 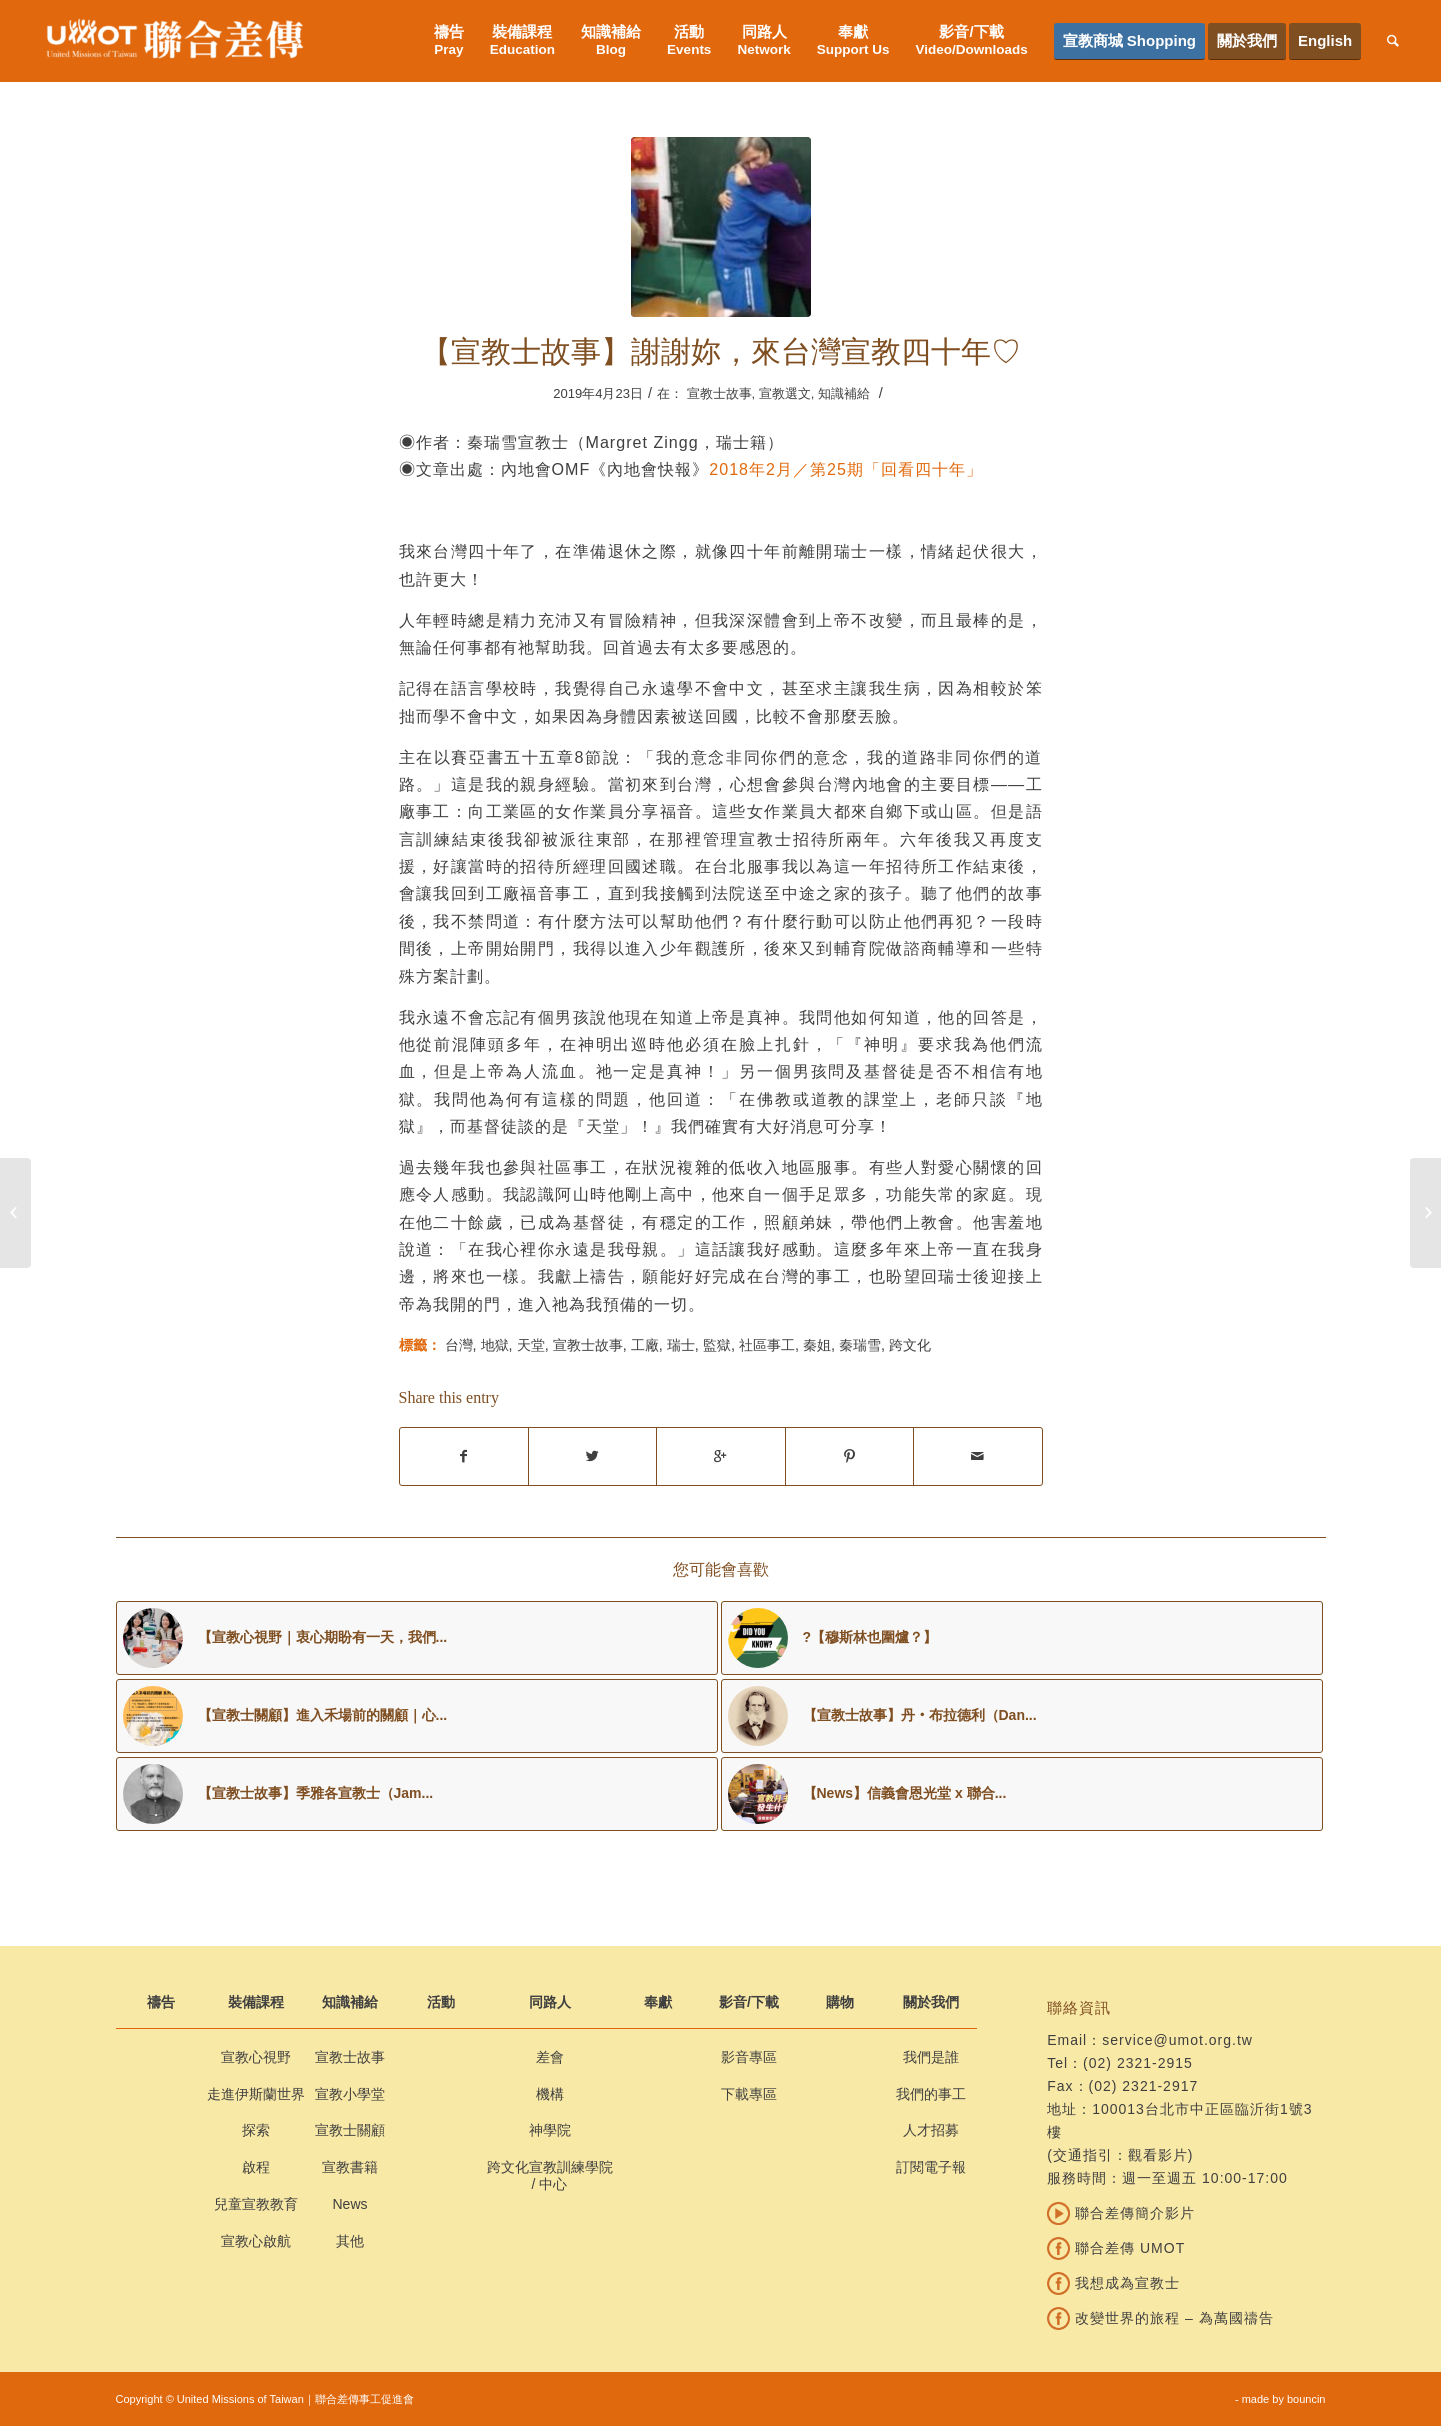 What do you see at coordinates (1116, 2248) in the screenshot?
I see `聯合差傳 UMOT` at bounding box center [1116, 2248].